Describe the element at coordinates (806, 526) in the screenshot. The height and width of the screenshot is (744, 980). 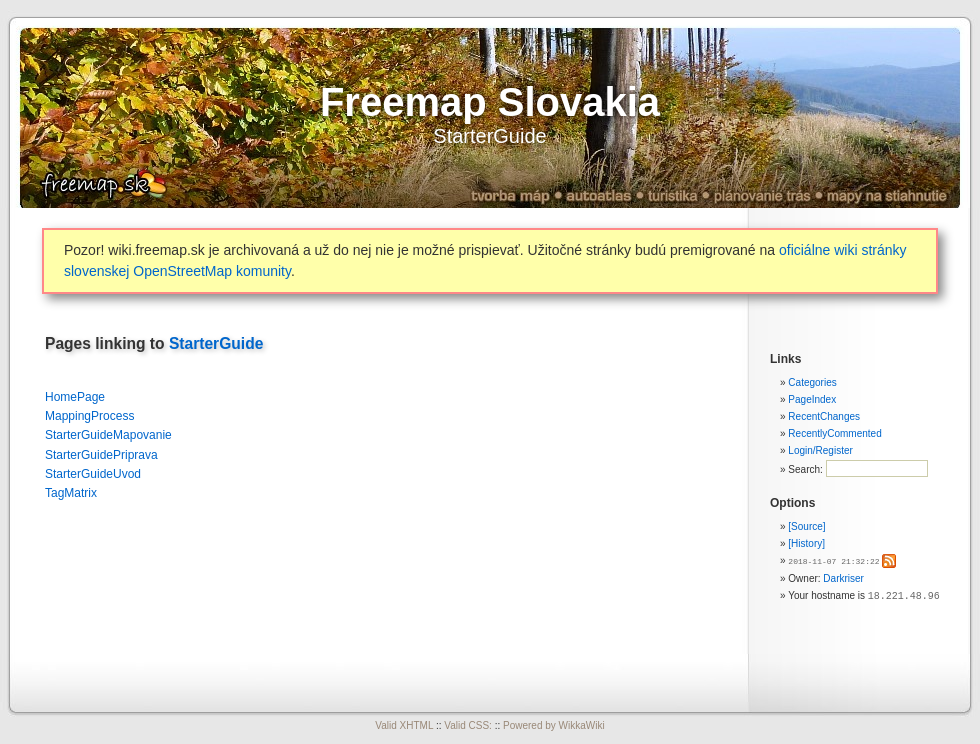
I see `[Source]` at that location.